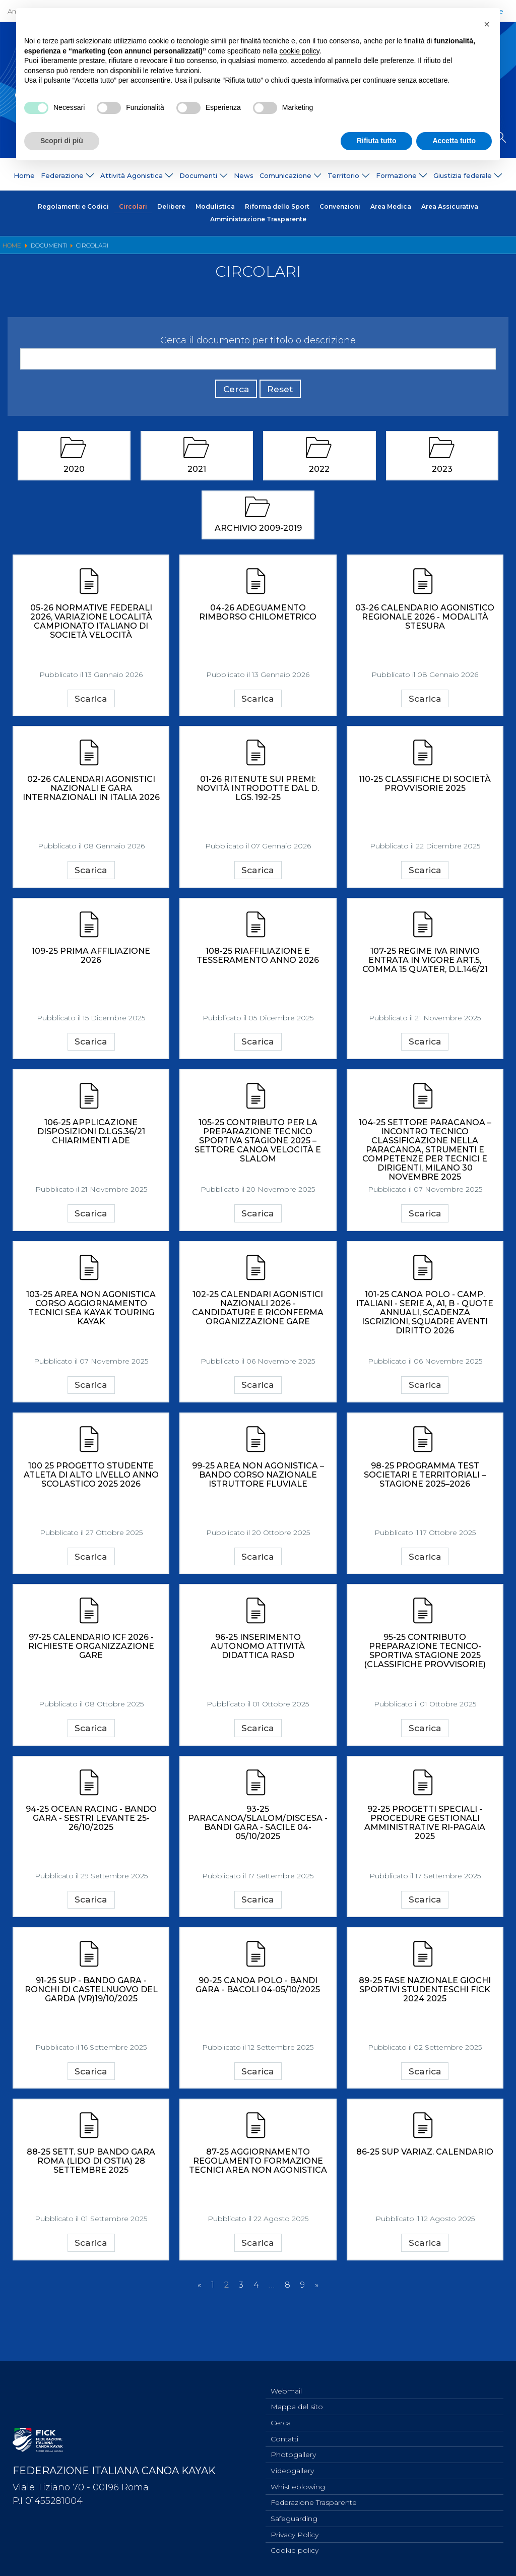 The height and width of the screenshot is (2576, 516). What do you see at coordinates (258, 342) in the screenshot?
I see `Cerca il documento per titolo o descrizione` at bounding box center [258, 342].